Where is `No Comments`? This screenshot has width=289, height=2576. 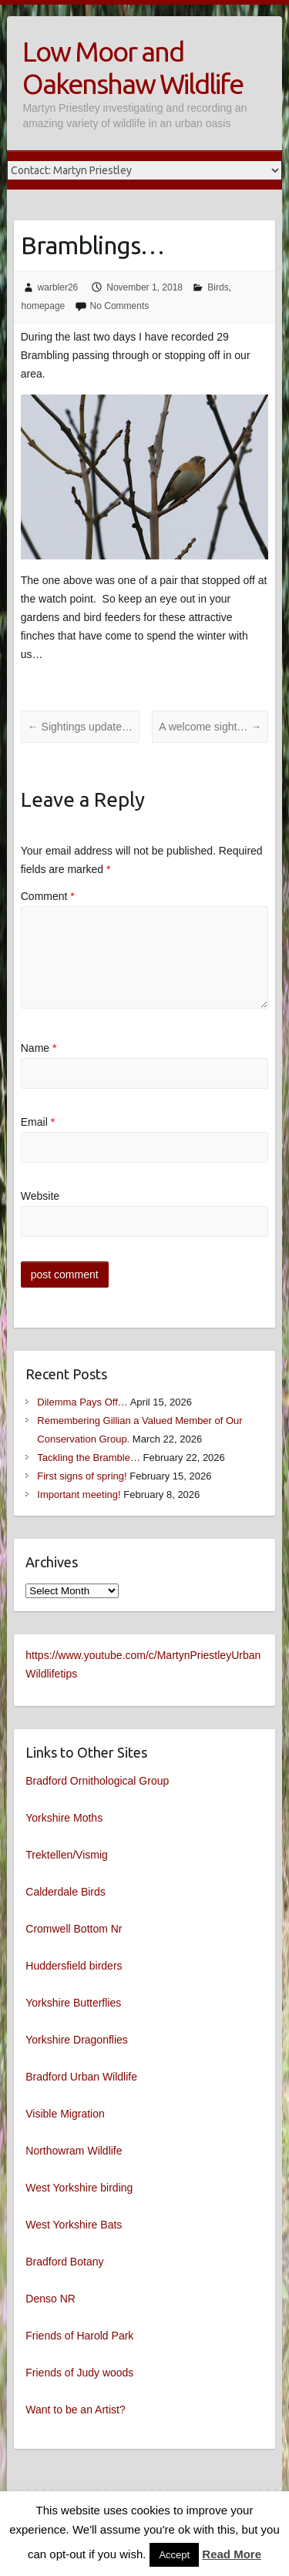 No Comments is located at coordinates (120, 306).